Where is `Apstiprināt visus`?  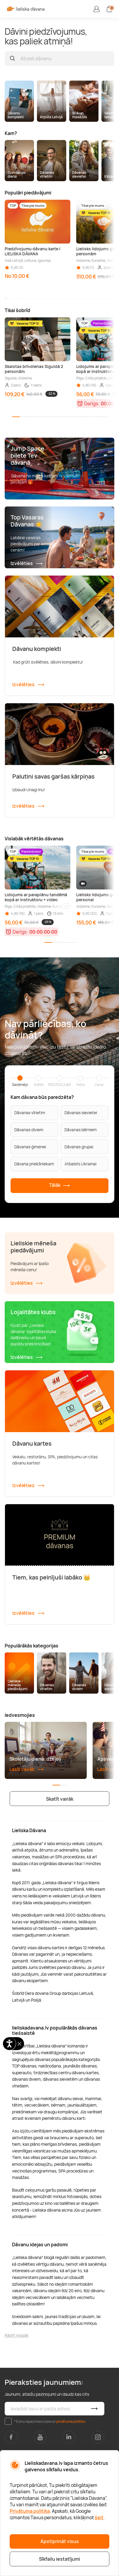
Apstiprināt visus is located at coordinates (59, 2541).